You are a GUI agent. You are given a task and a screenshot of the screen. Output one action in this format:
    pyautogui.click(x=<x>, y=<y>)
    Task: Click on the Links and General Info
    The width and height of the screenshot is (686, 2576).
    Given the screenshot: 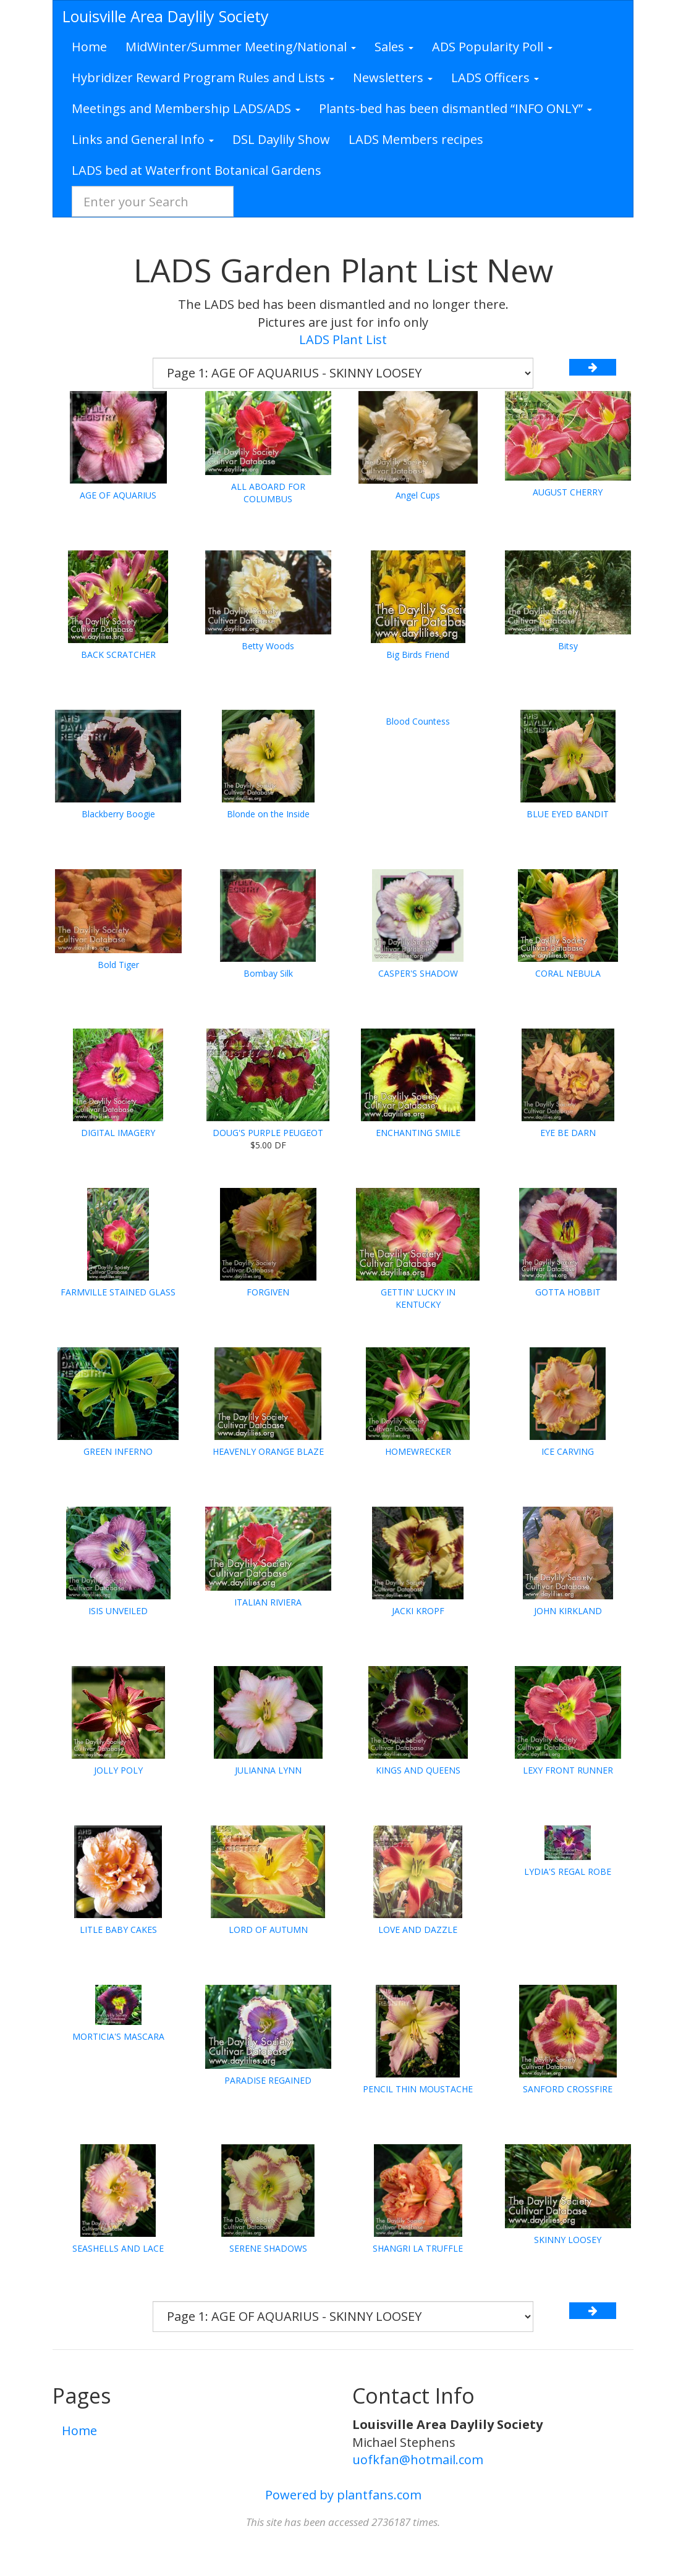 What is the action you would take?
    pyautogui.click(x=143, y=139)
    